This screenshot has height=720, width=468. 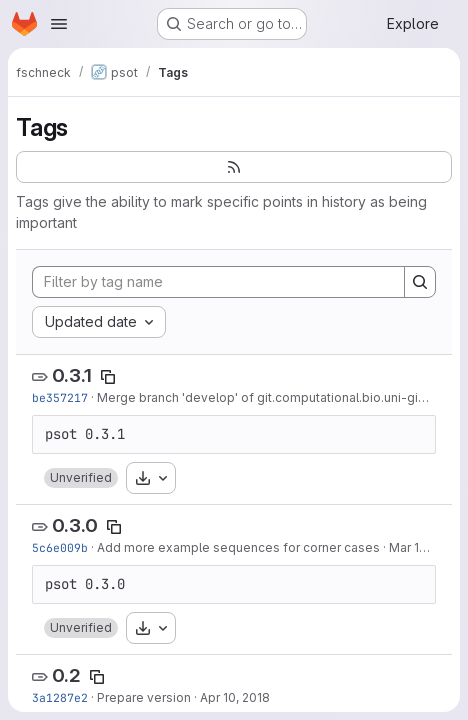 What do you see at coordinates (60, 547) in the screenshot?
I see `5c6e009b` at bounding box center [60, 547].